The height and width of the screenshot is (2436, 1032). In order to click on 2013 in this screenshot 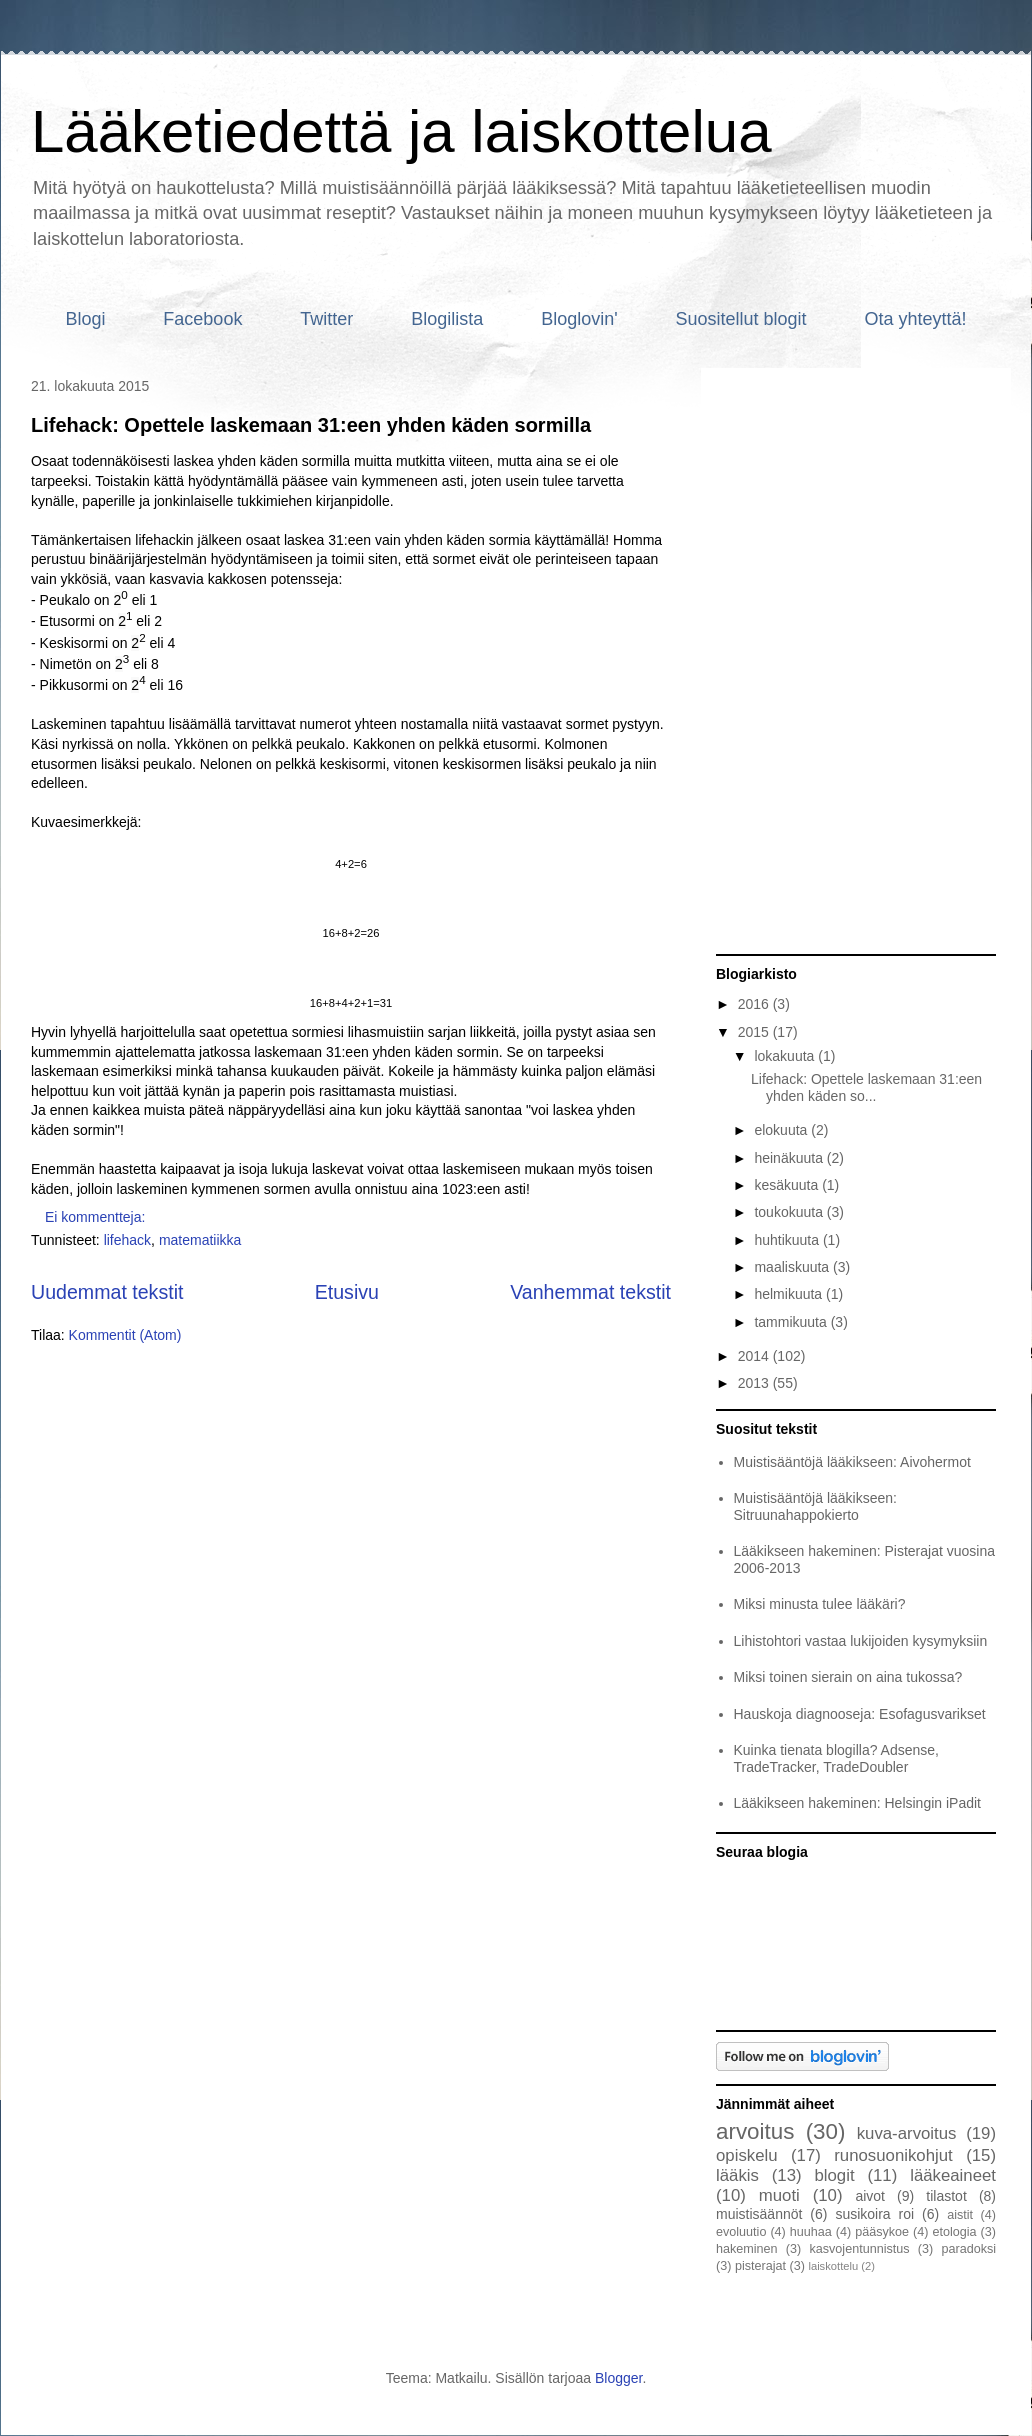, I will do `click(755, 1383)`.